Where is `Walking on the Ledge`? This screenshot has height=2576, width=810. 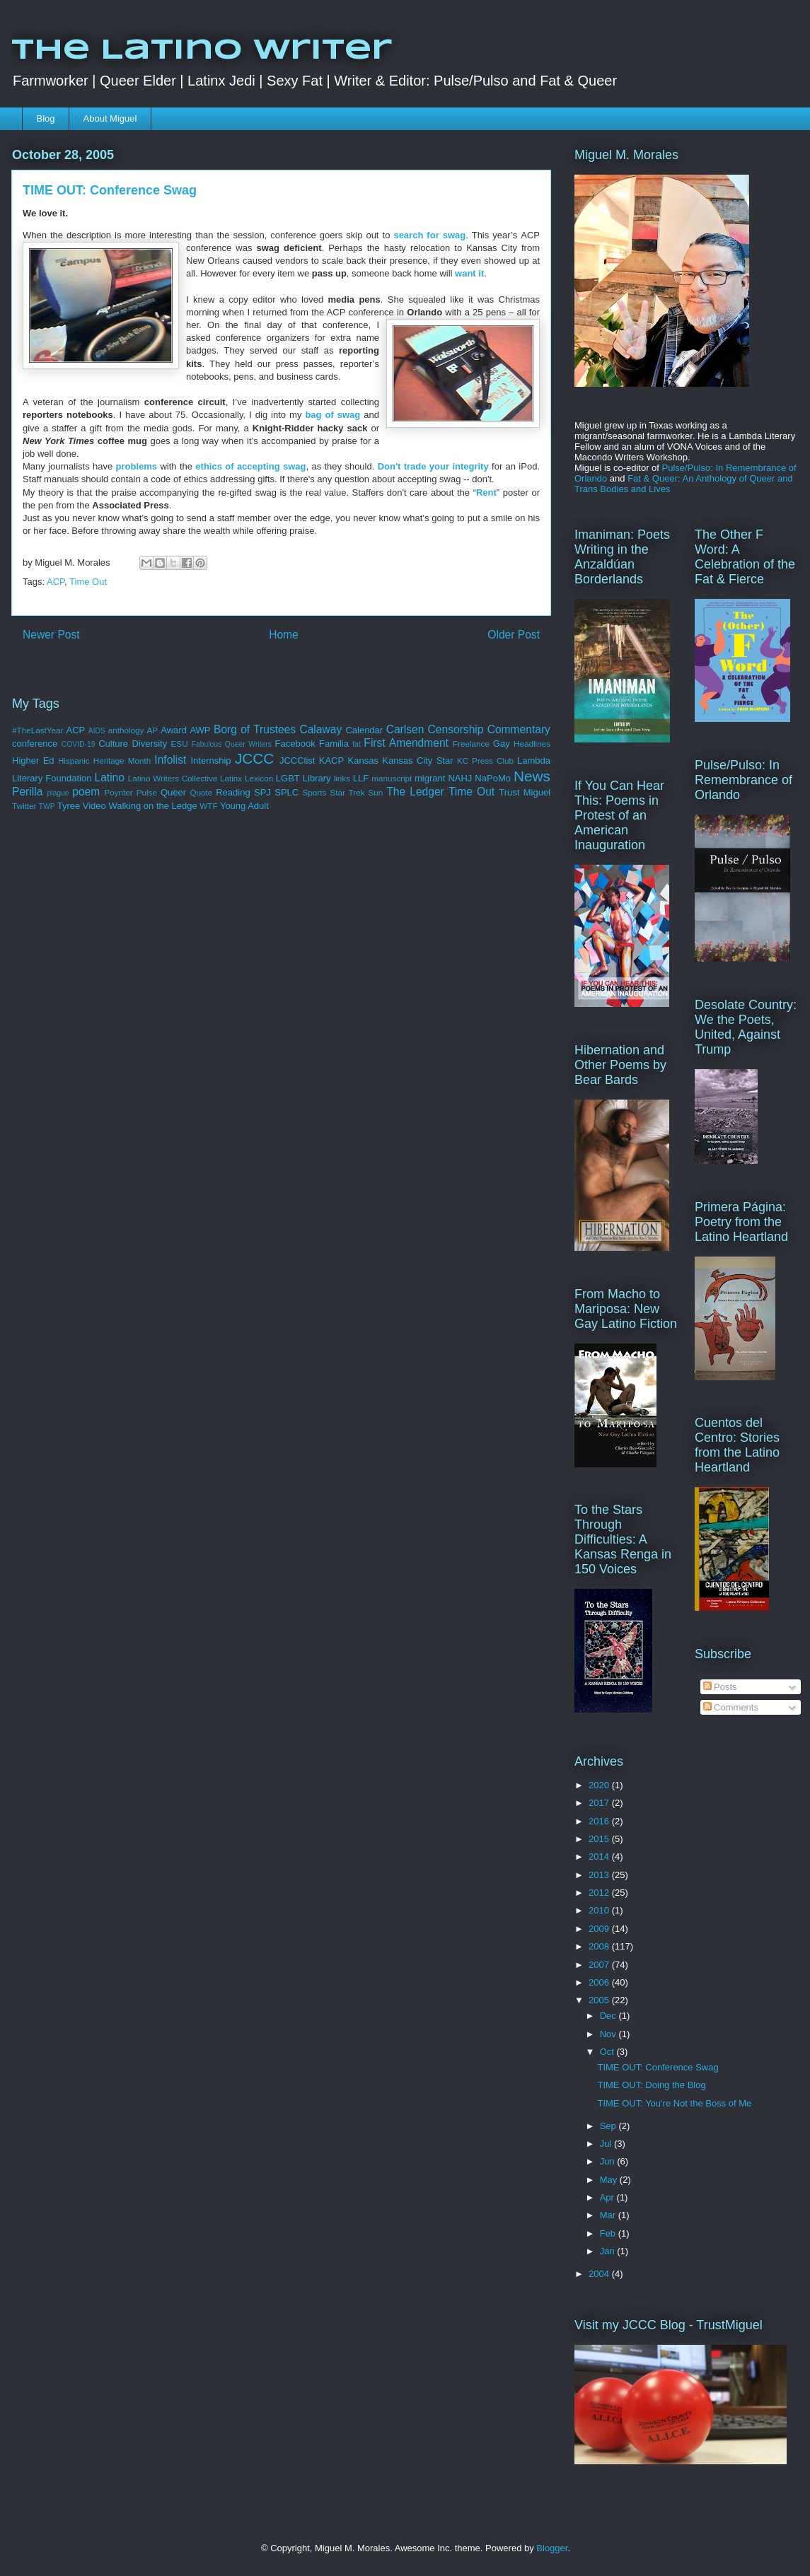
Walking on the Ledge is located at coordinates (152, 805).